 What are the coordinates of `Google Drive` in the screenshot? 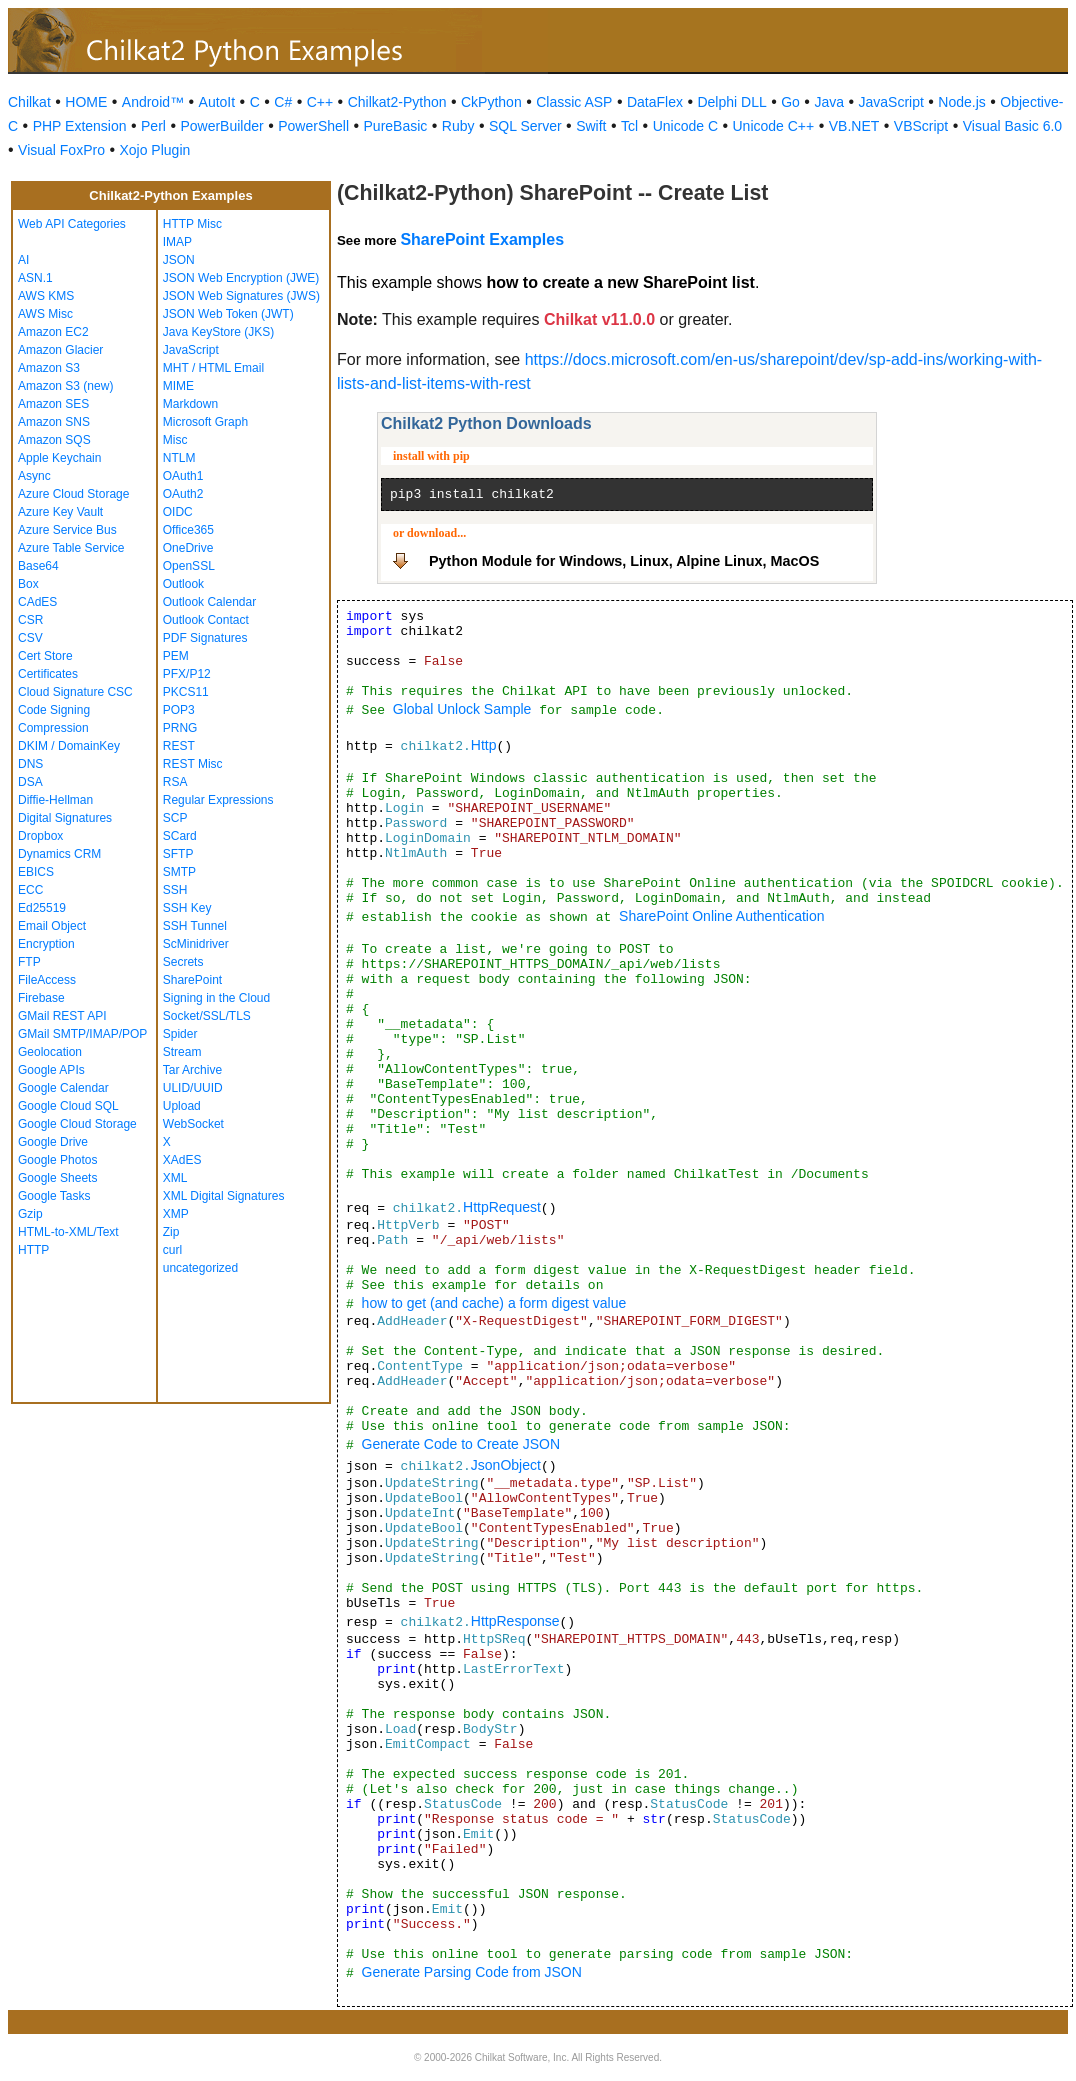 It's located at (53, 1142).